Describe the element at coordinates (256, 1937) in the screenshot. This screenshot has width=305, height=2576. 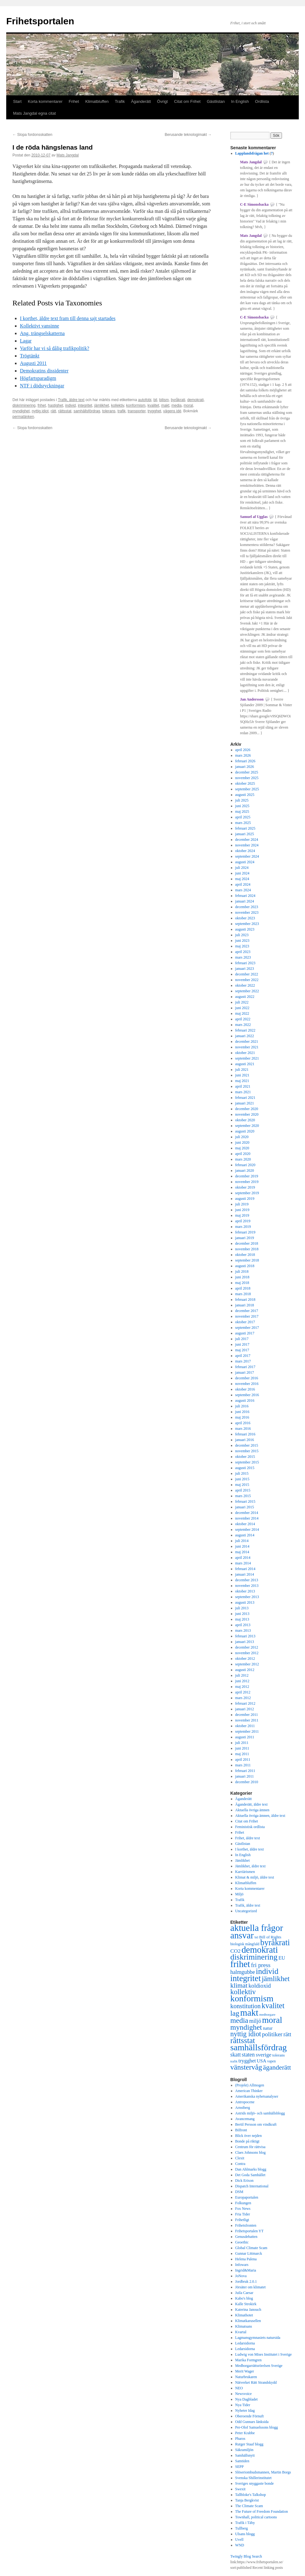
I see `bil [bil (276 objekt)]` at that location.